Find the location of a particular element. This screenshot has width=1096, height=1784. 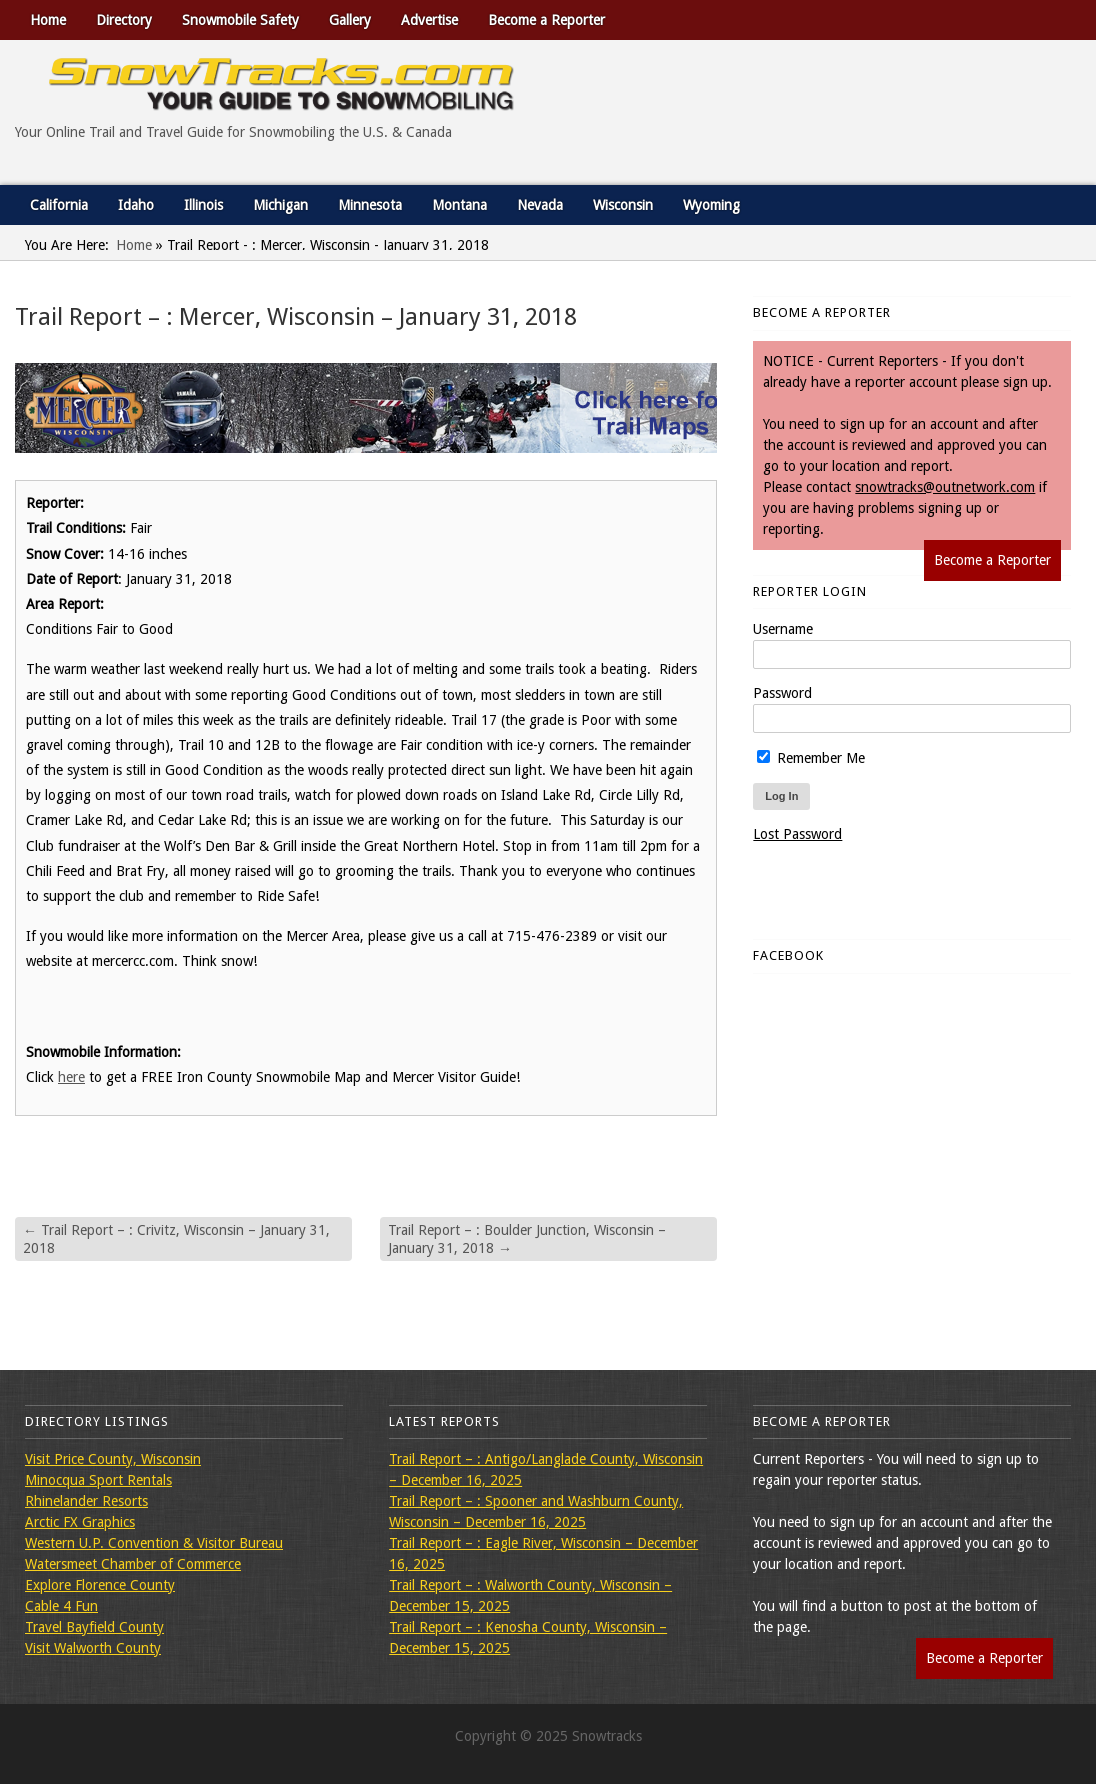

Michigan is located at coordinates (280, 205).